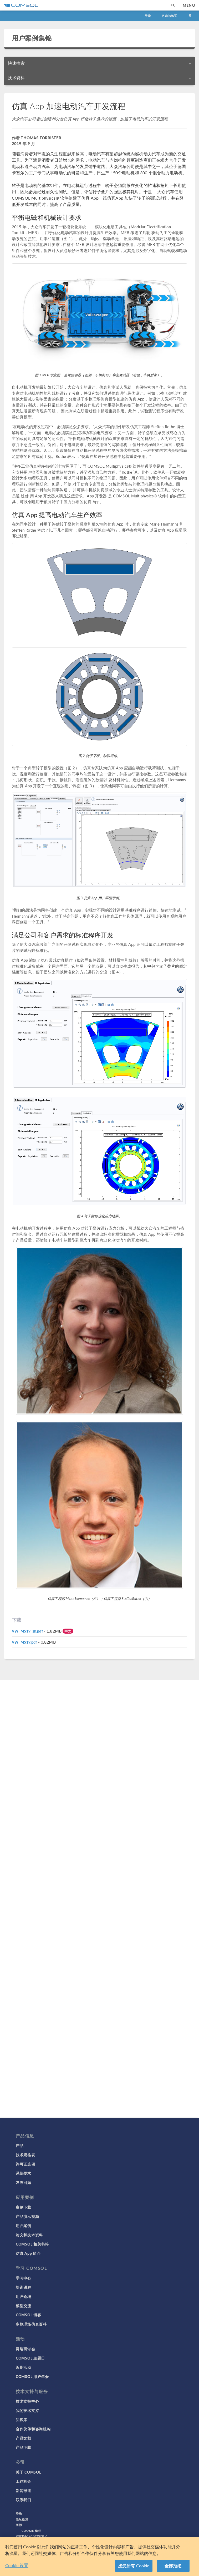 The width and height of the screenshot is (199, 2576). I want to click on 模型交流, so click(23, 2305).